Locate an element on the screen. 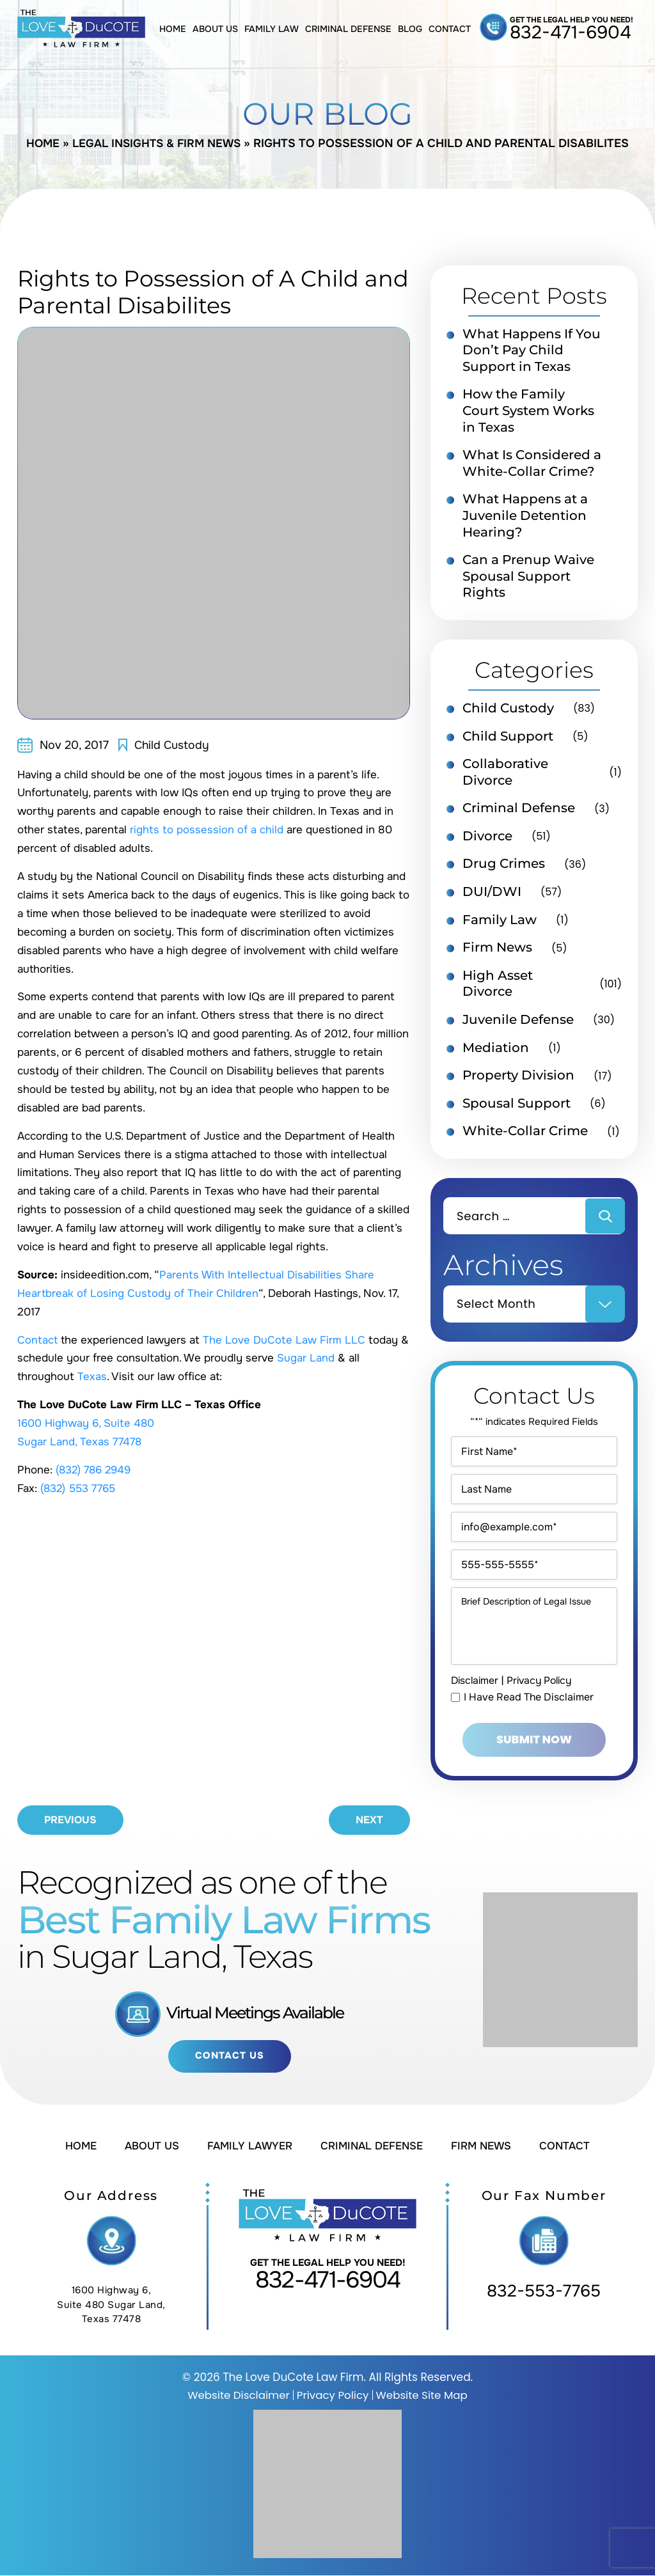  (832) 786 2949 is located at coordinates (96, 1470).